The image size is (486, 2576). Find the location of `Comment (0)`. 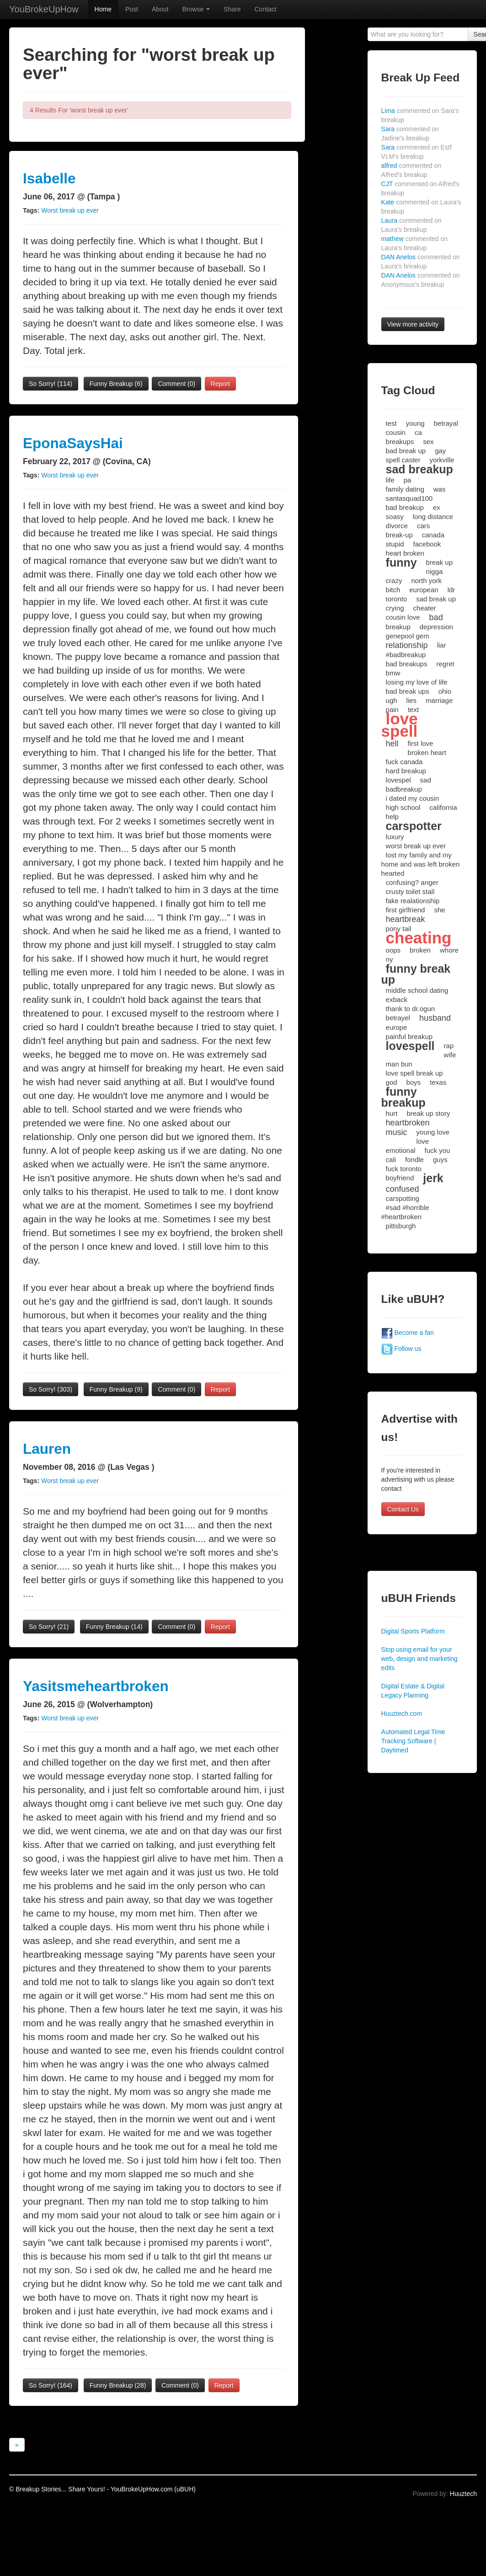

Comment (0) is located at coordinates (176, 383).